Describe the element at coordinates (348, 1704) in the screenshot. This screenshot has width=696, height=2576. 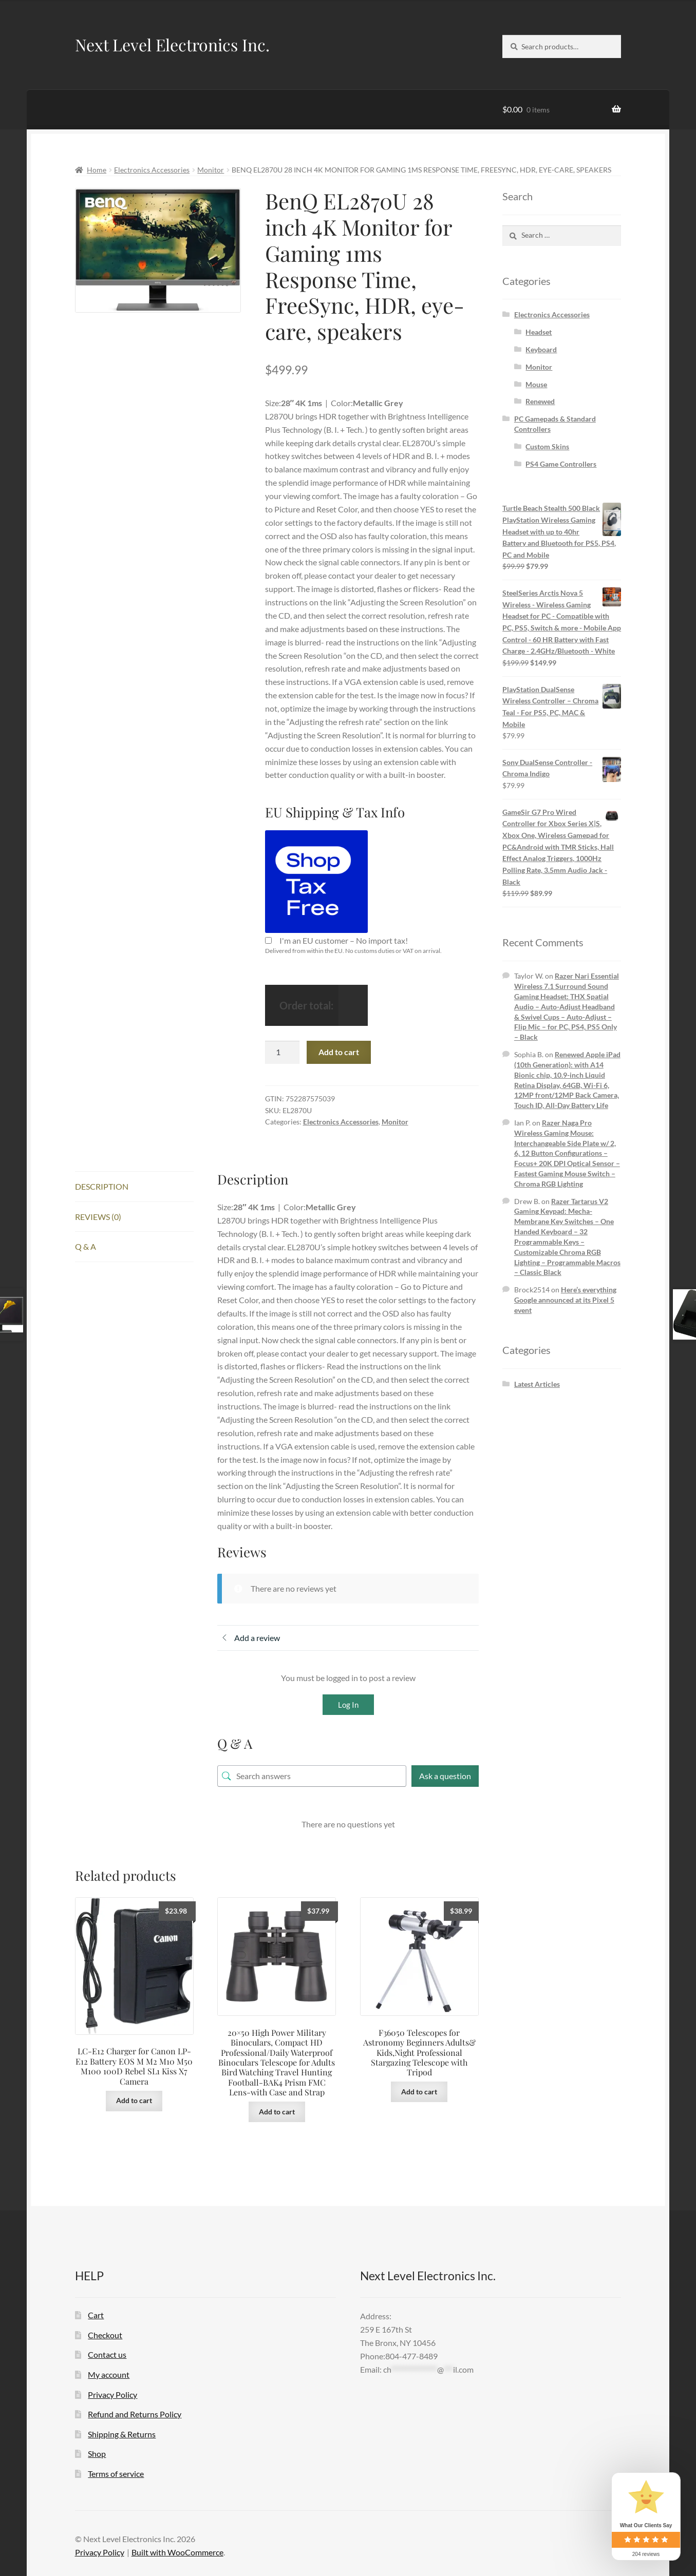
I see `Log In` at that location.